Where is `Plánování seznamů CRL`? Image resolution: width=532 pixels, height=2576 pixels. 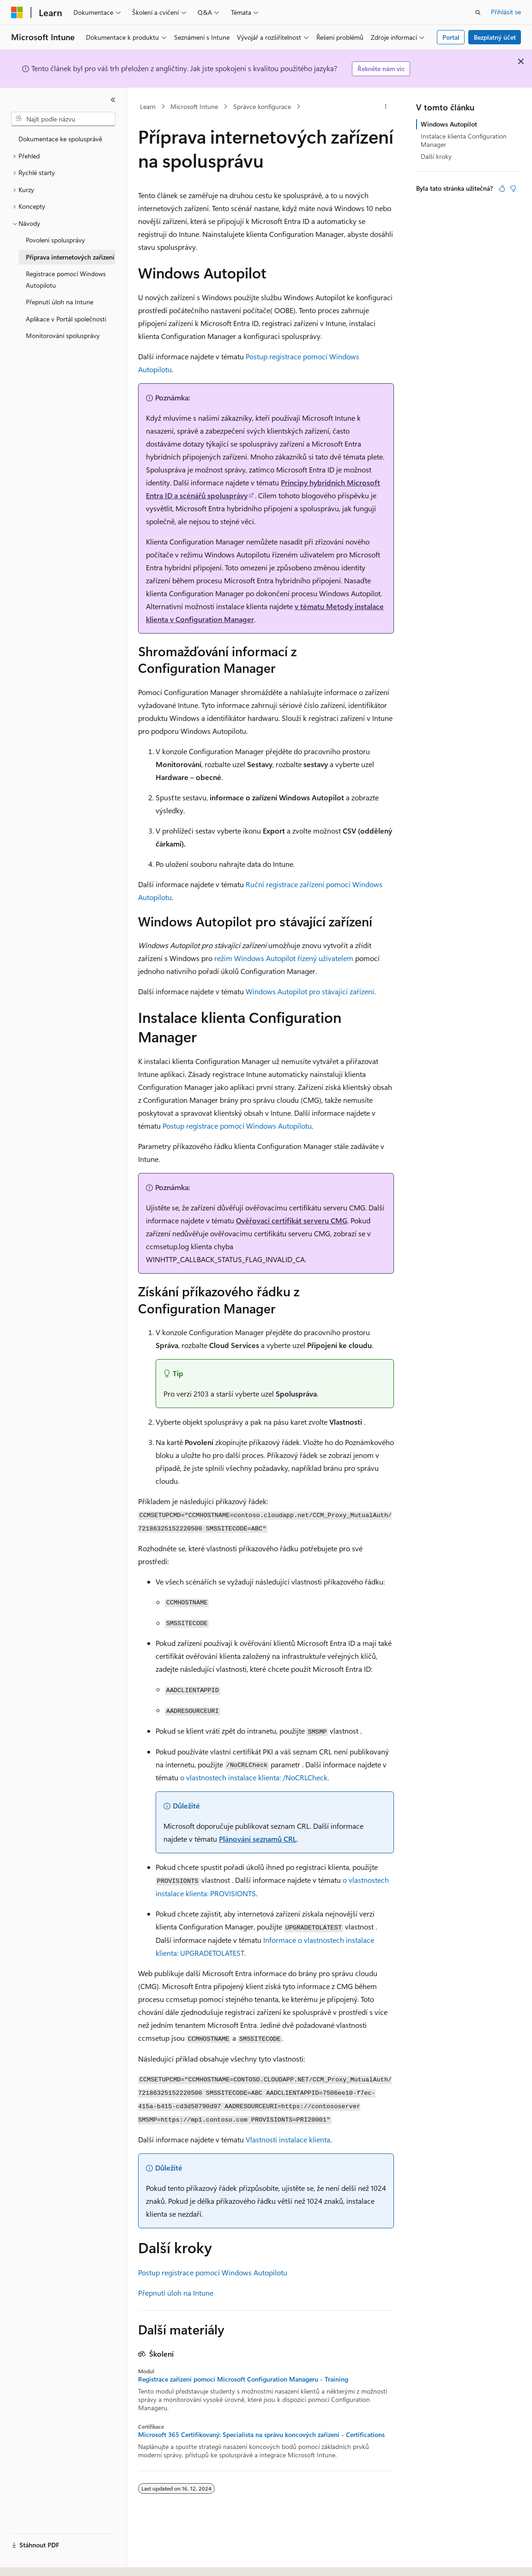
Plánování seznamů CRL is located at coordinates (257, 1839).